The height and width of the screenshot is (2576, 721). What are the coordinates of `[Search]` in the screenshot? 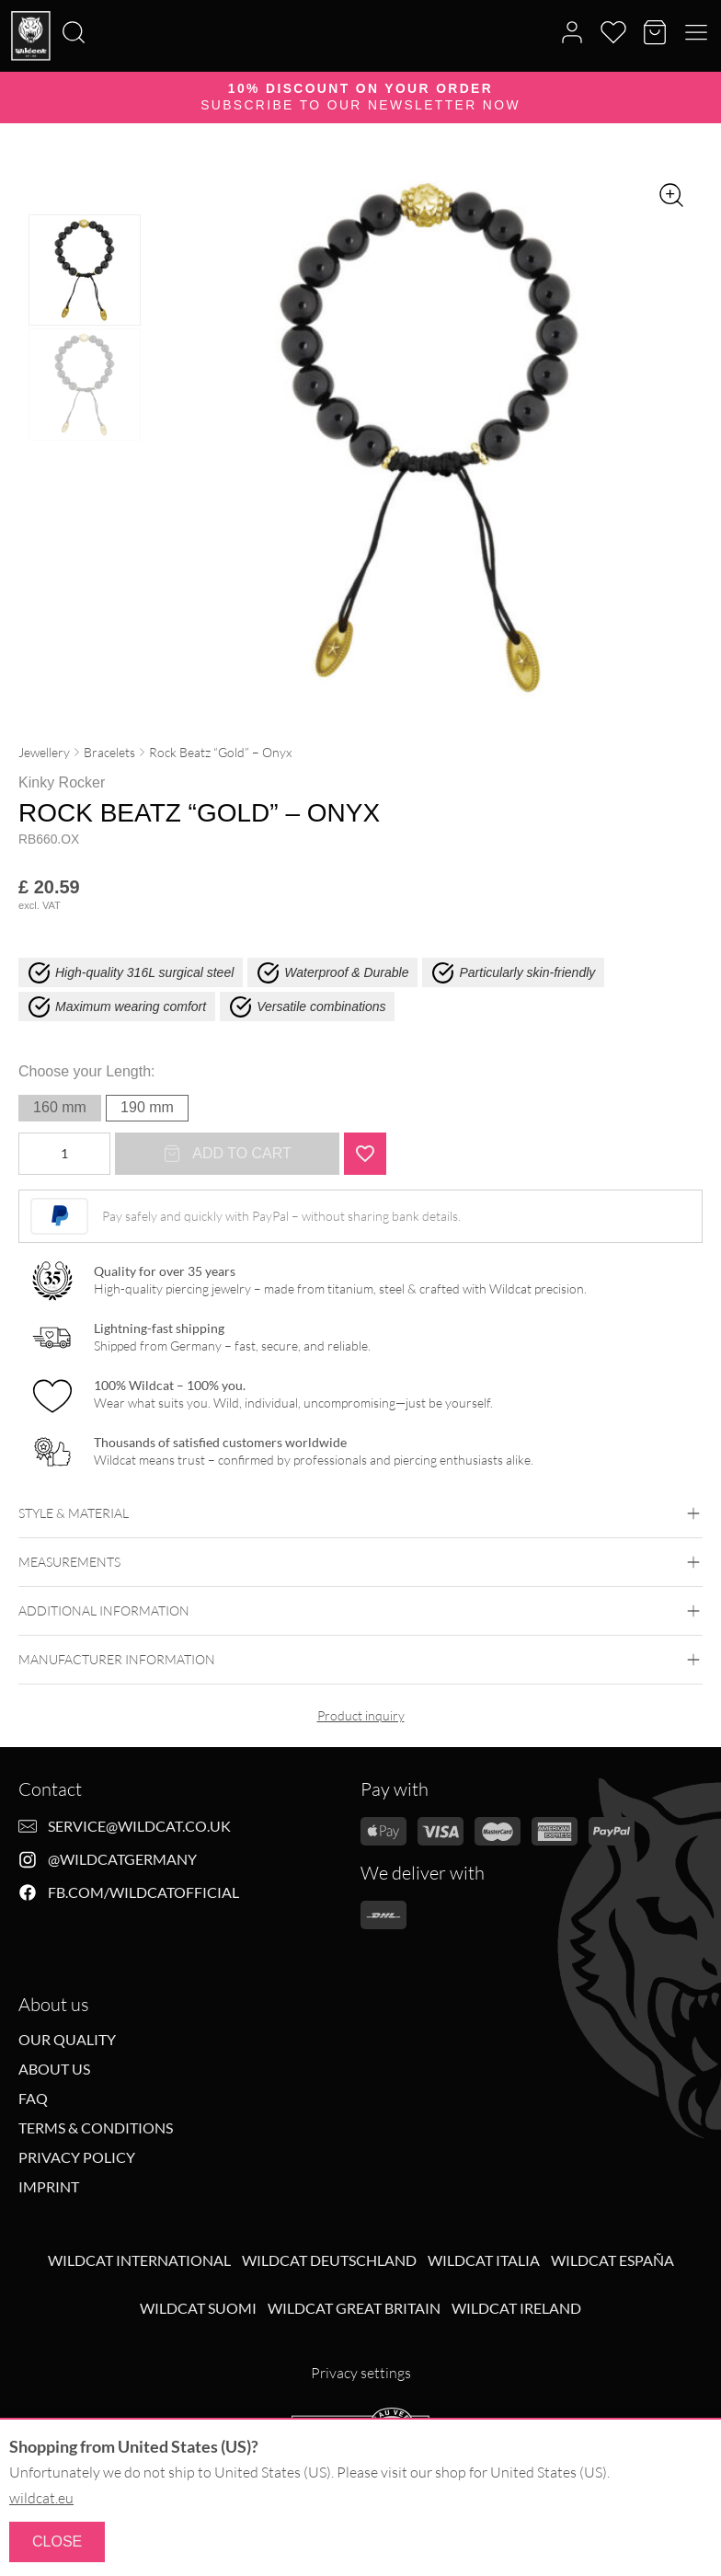 It's located at (5, 1).